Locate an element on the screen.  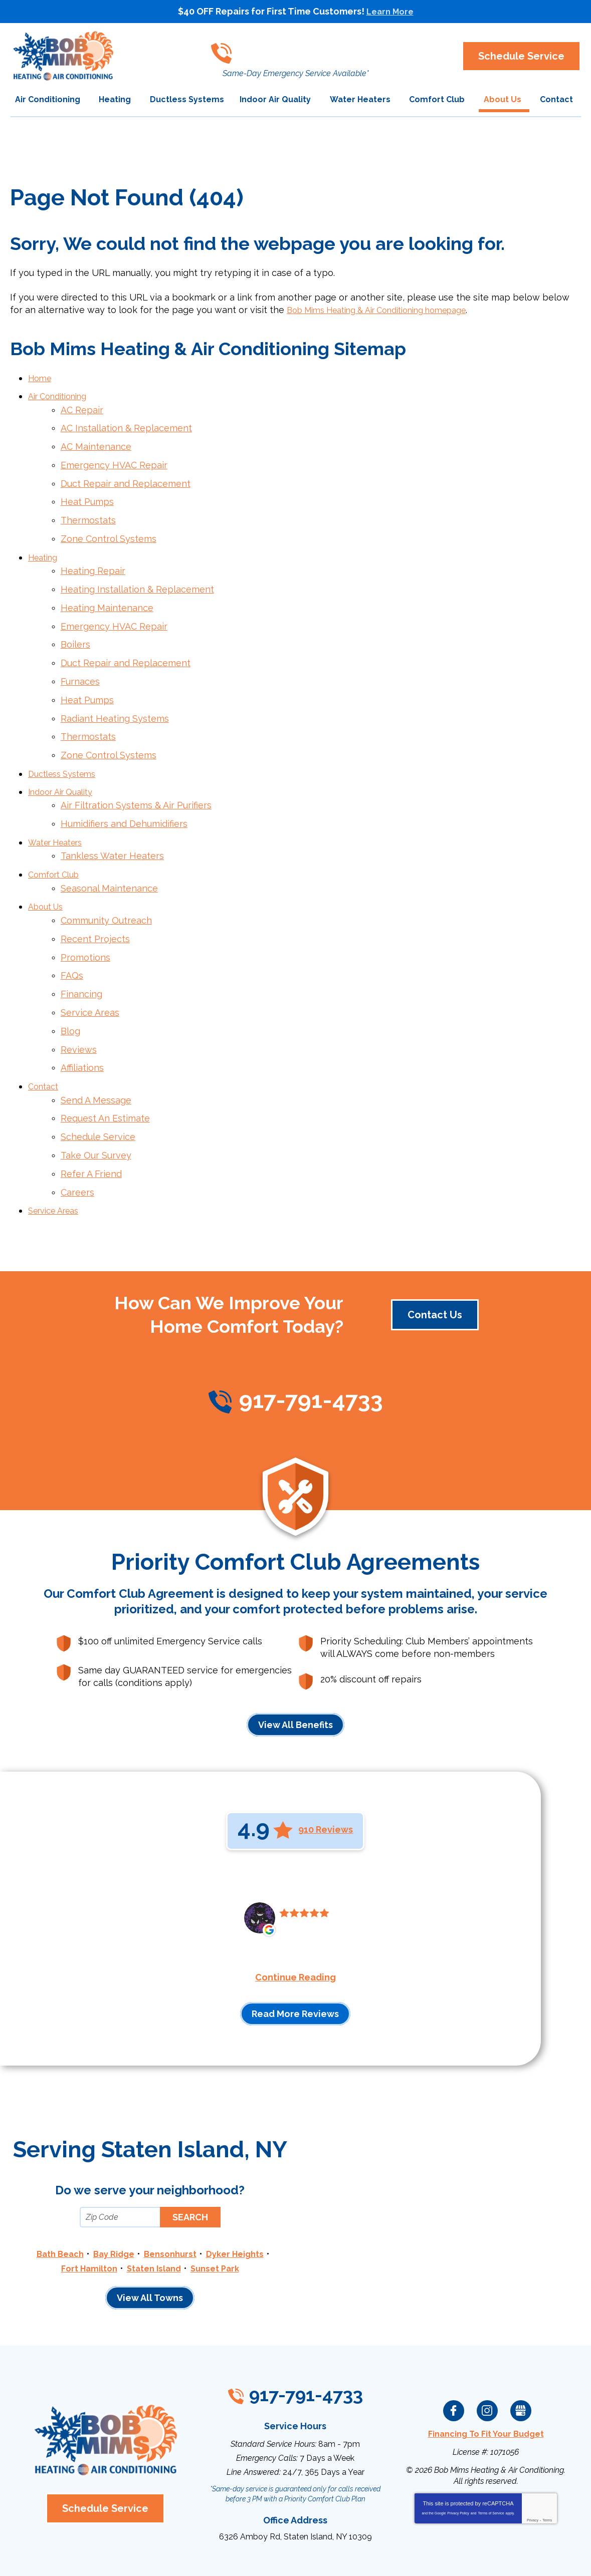
Service Areas is located at coordinates (90, 966).